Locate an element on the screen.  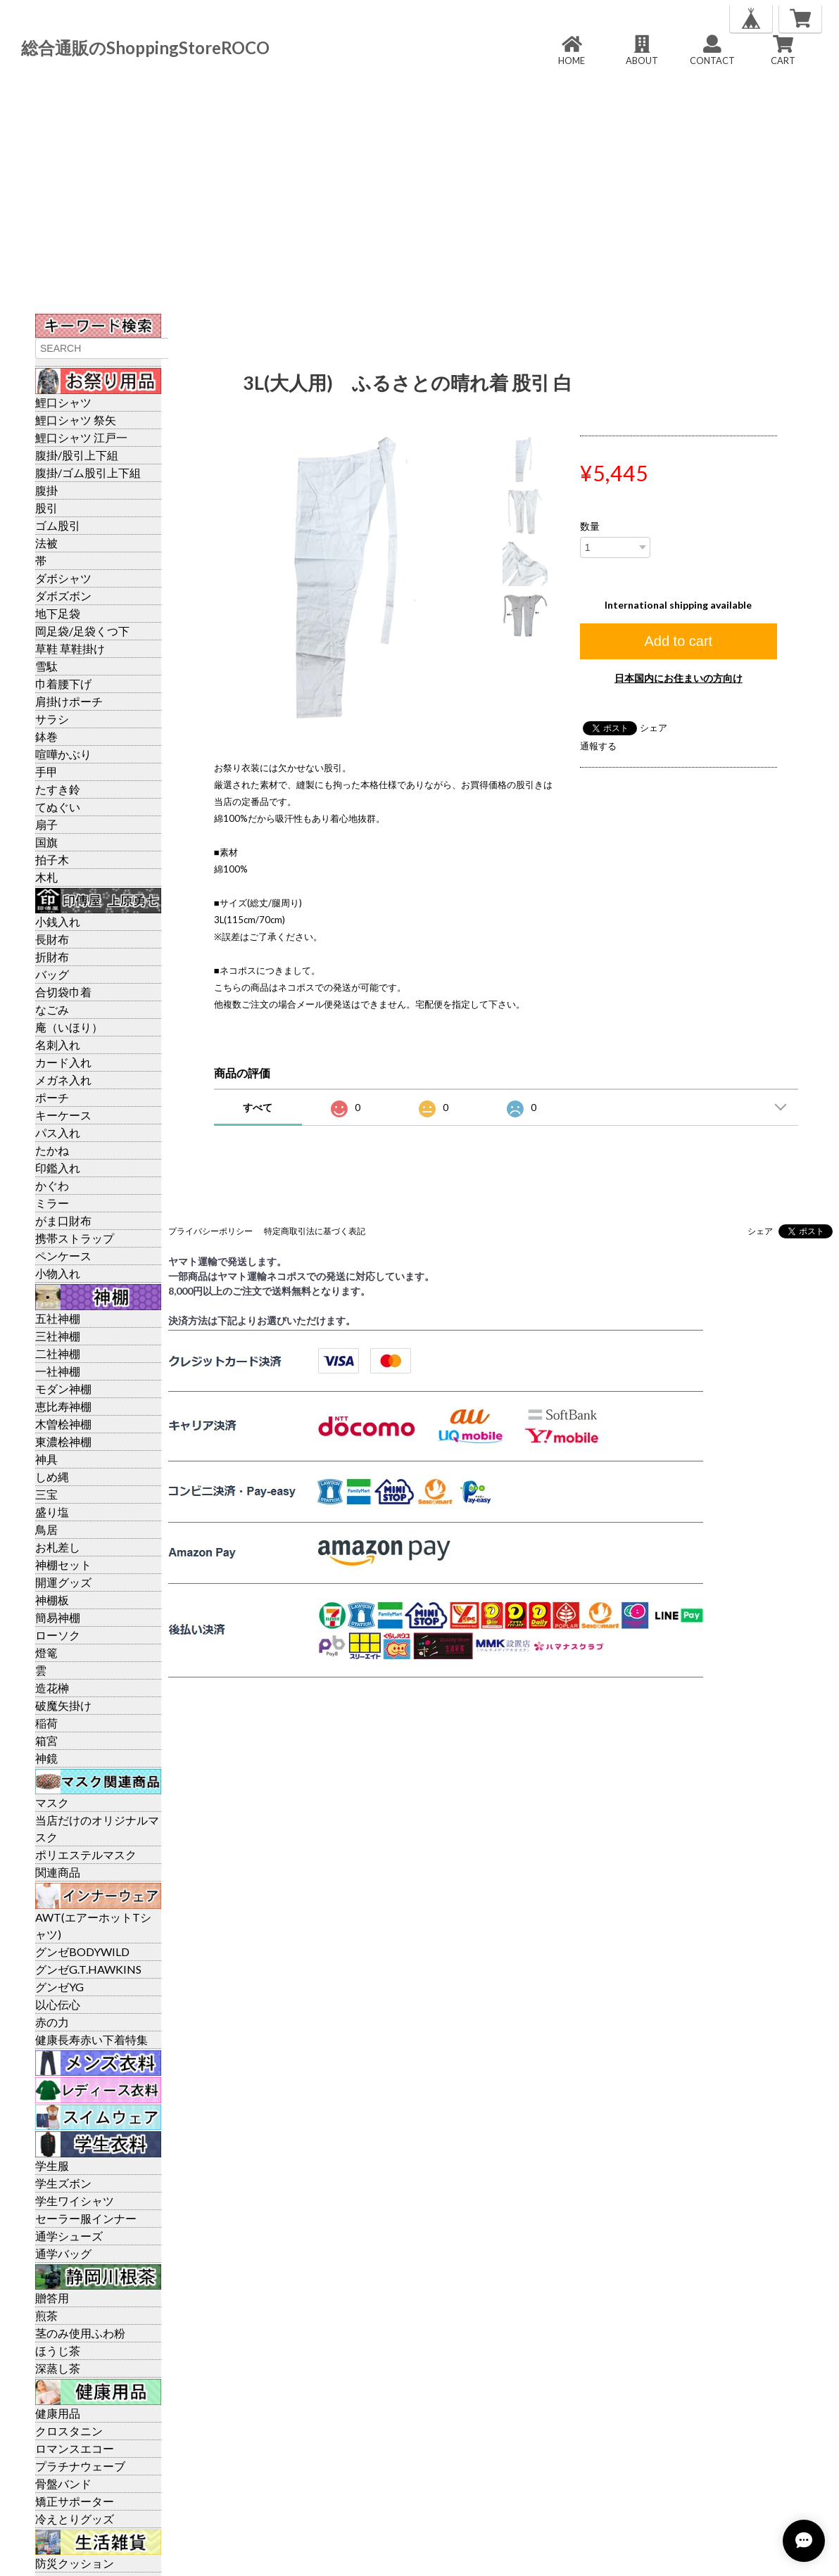
お札差し is located at coordinates (57, 1547).